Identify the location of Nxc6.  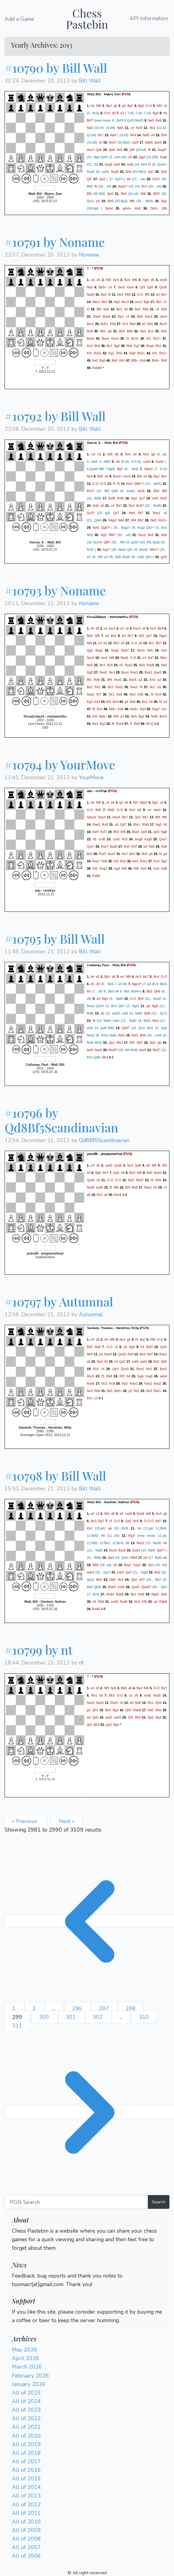
(117, 1195).